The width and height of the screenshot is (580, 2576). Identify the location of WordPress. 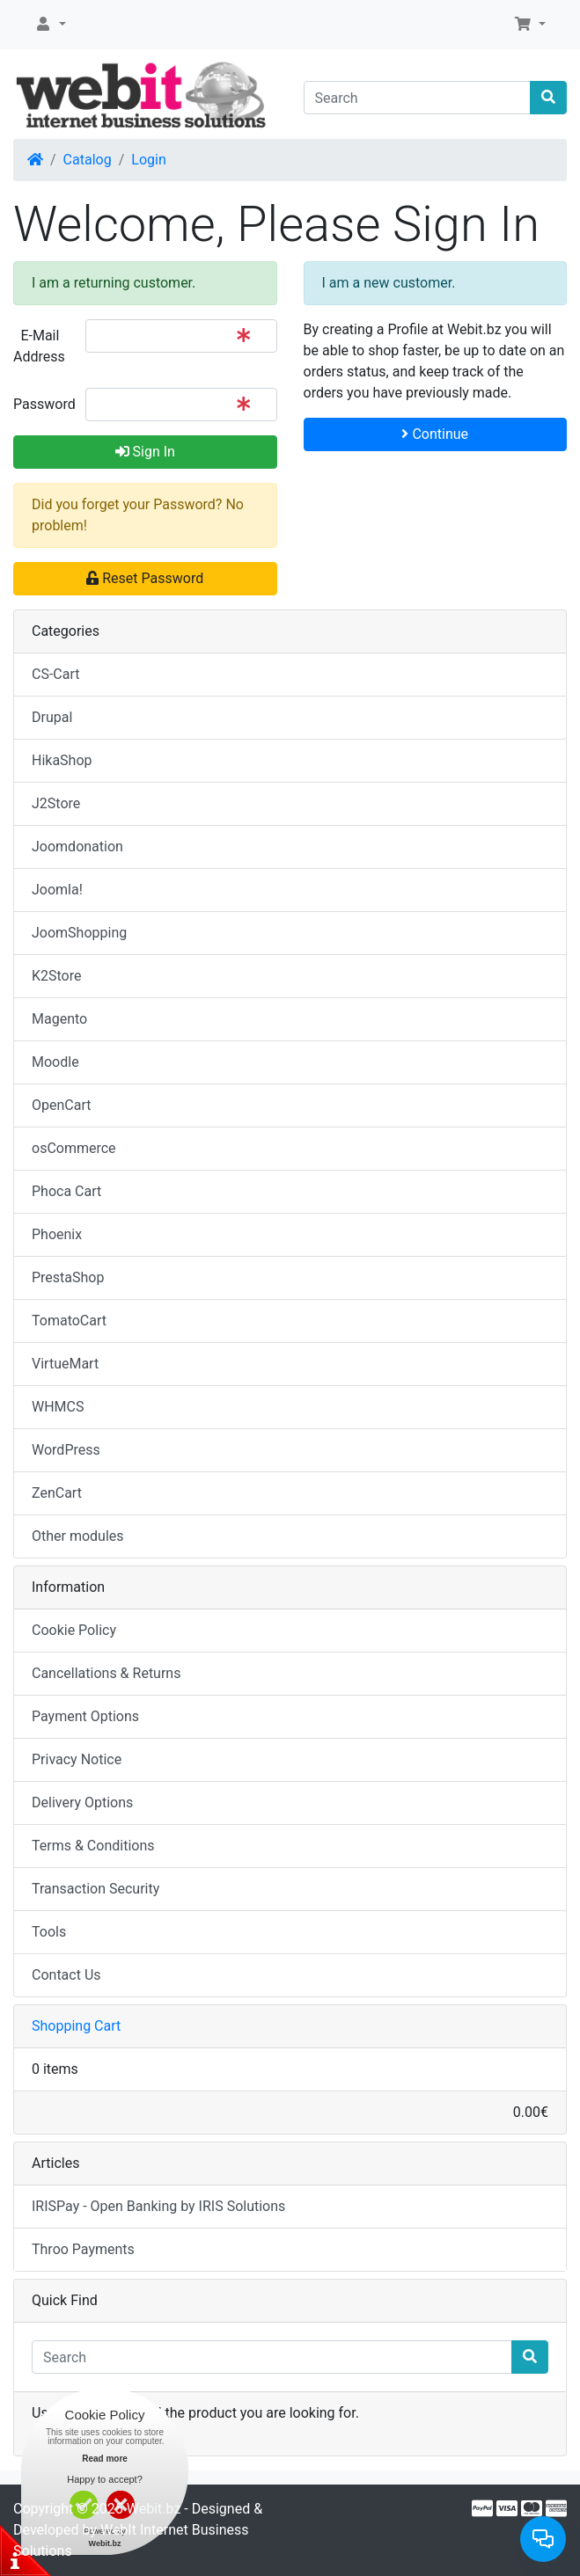
(66, 1449).